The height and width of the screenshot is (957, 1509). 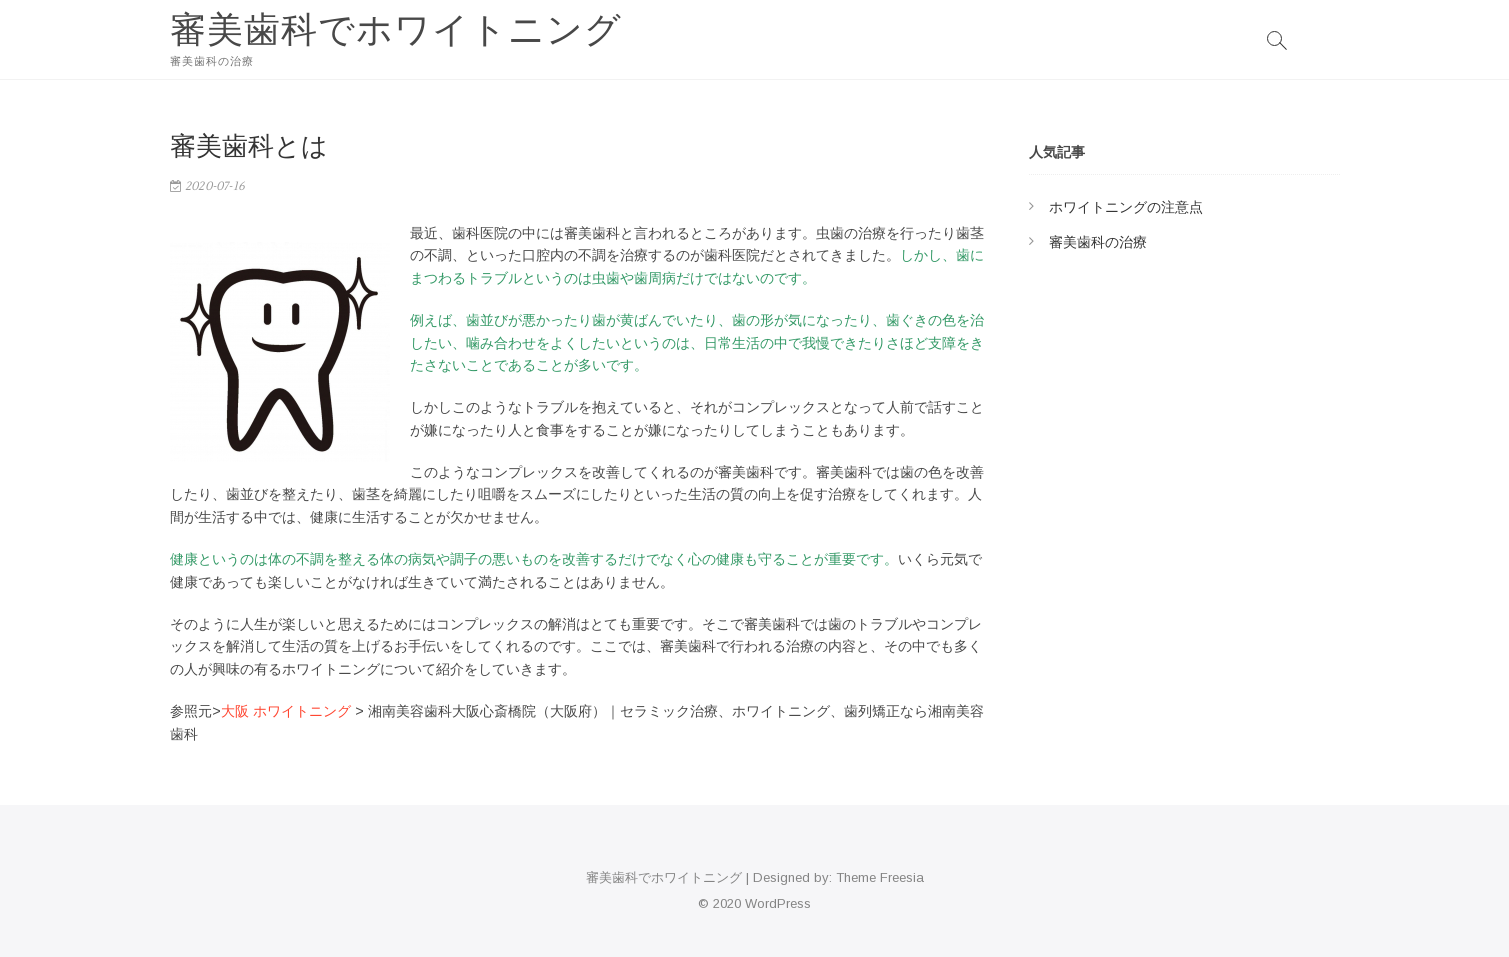 I want to click on 大阪 ホワイトニング, so click(x=286, y=711).